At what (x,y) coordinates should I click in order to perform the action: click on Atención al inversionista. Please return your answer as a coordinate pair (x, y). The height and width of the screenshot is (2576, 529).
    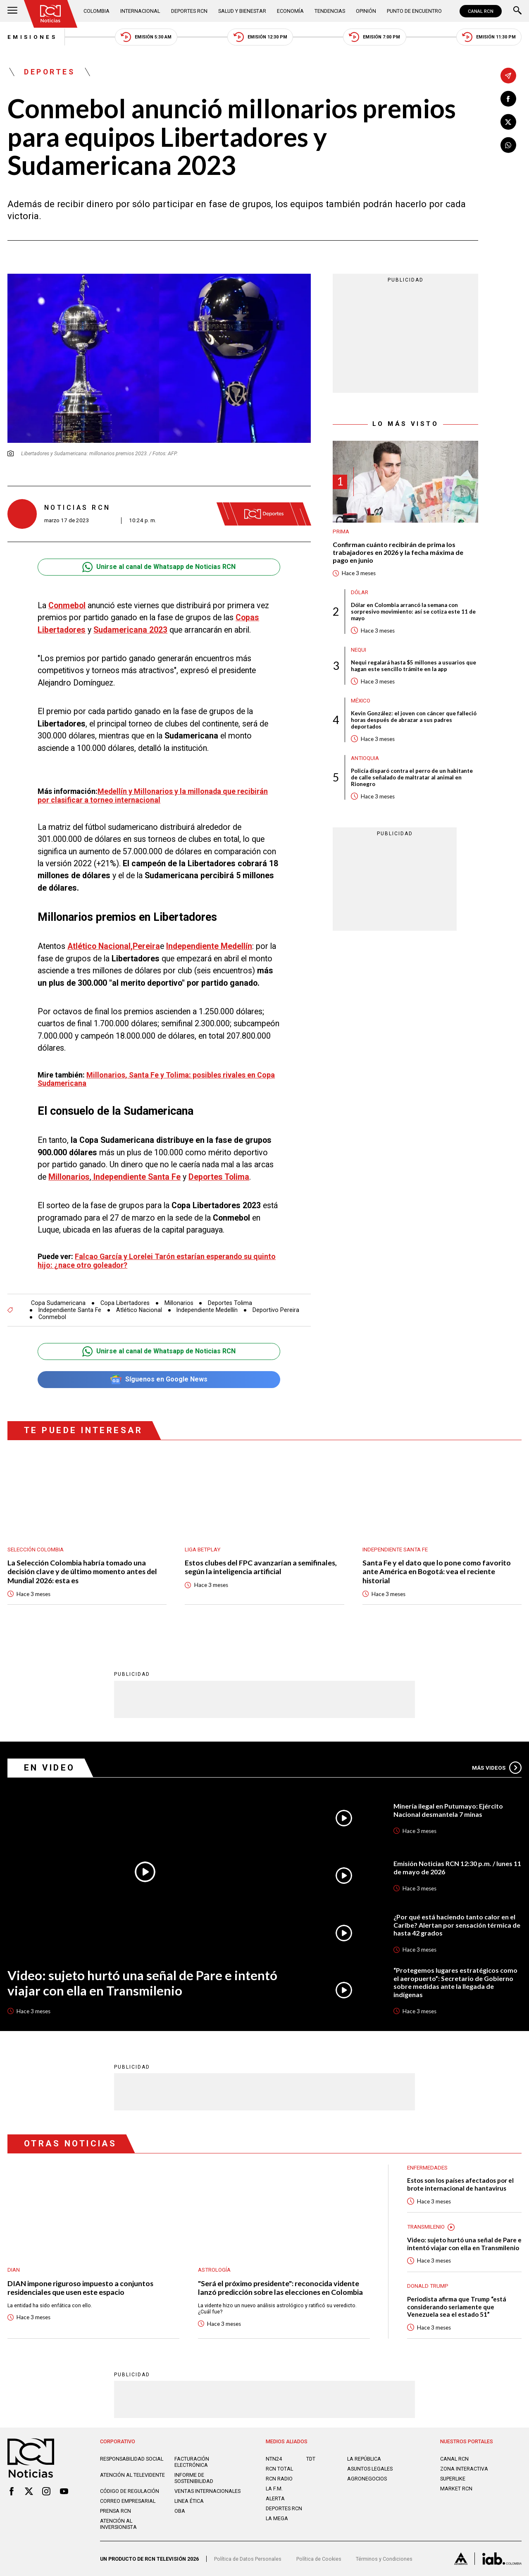
    Looking at the image, I should click on (118, 2524).